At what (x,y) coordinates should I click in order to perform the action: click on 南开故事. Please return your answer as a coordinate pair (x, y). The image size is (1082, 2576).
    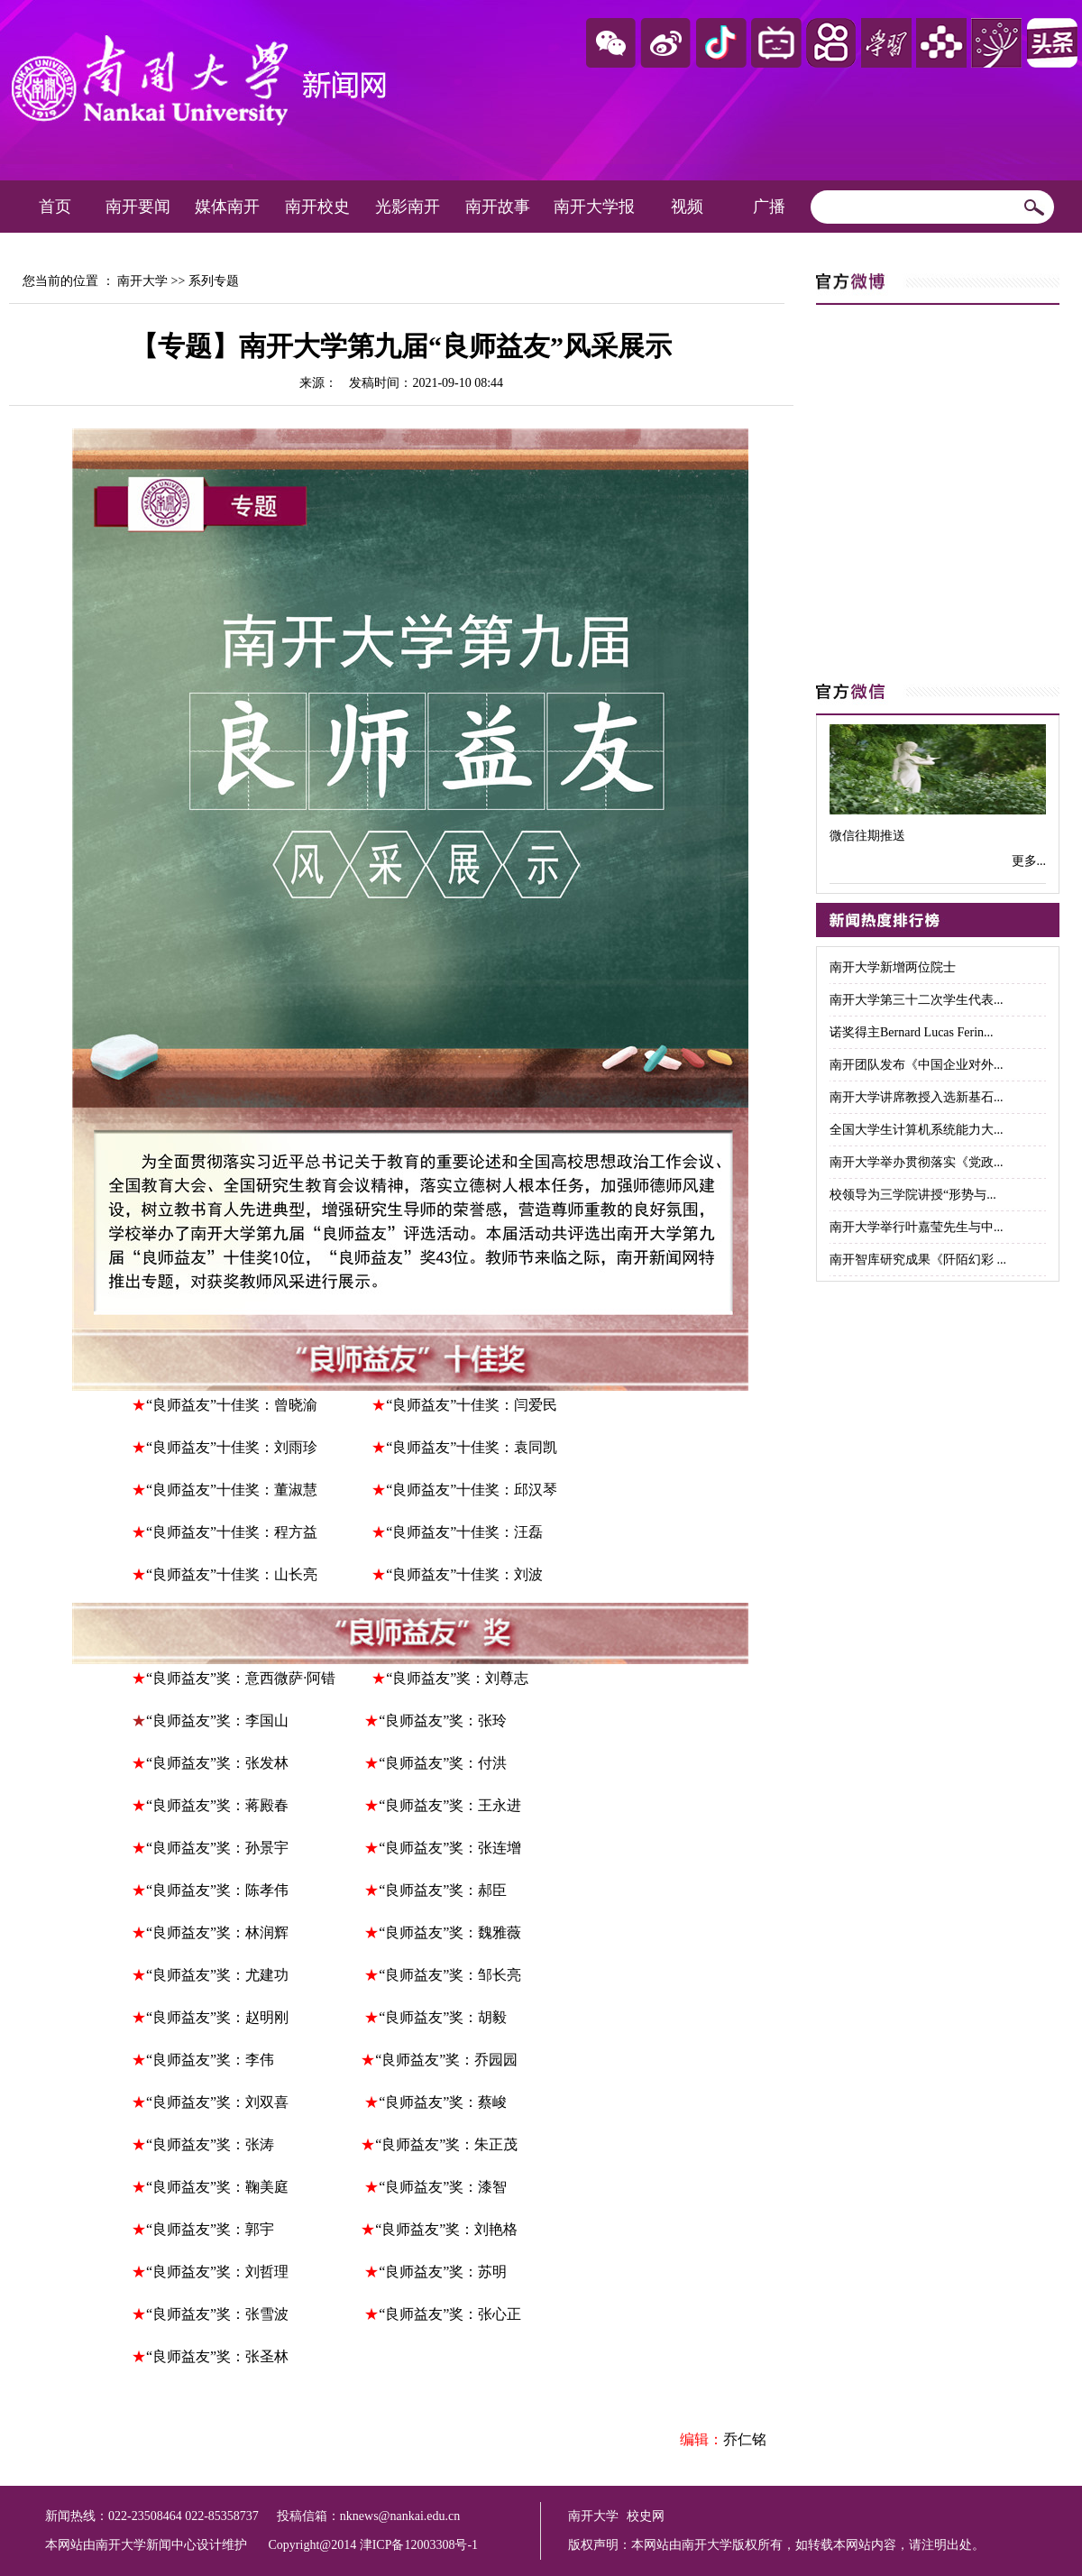
    Looking at the image, I should click on (497, 207).